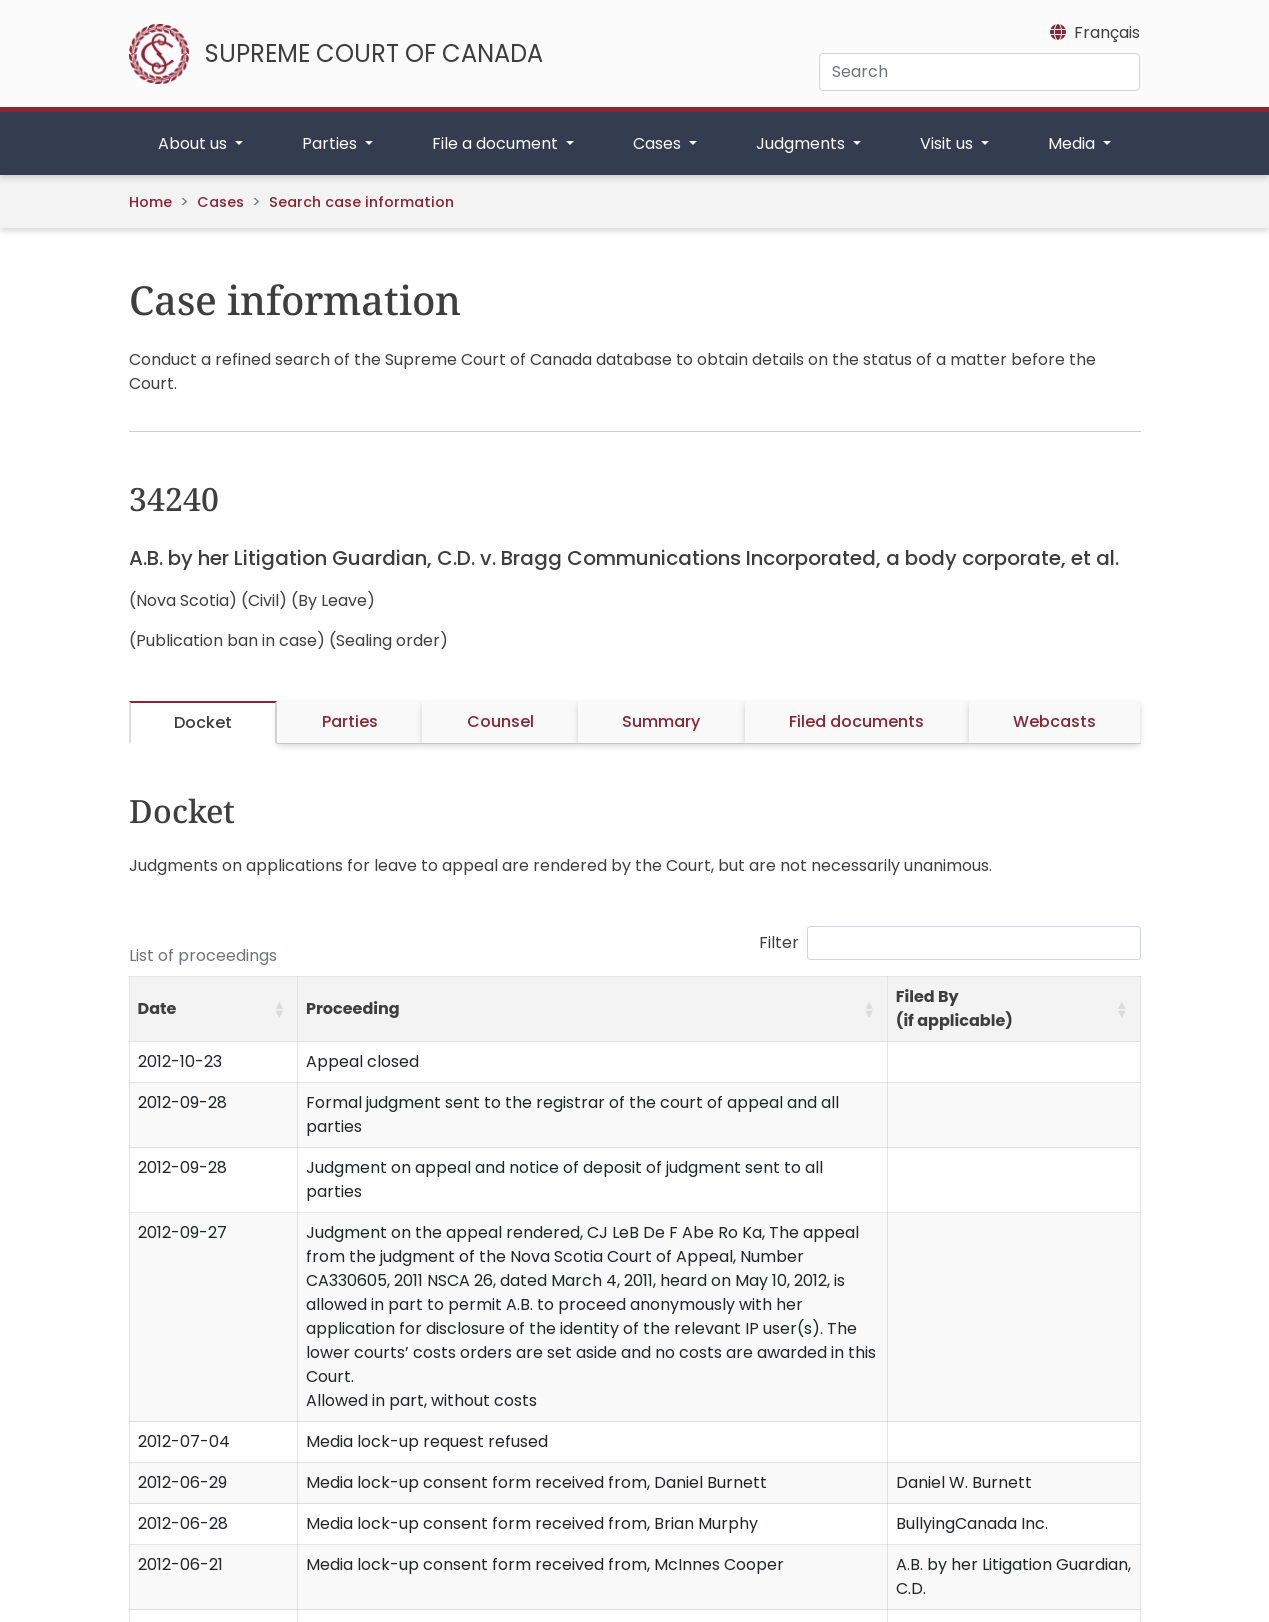 This screenshot has height=1622, width=1269. What do you see at coordinates (948, 143) in the screenshot?
I see `Visit us [button]` at bounding box center [948, 143].